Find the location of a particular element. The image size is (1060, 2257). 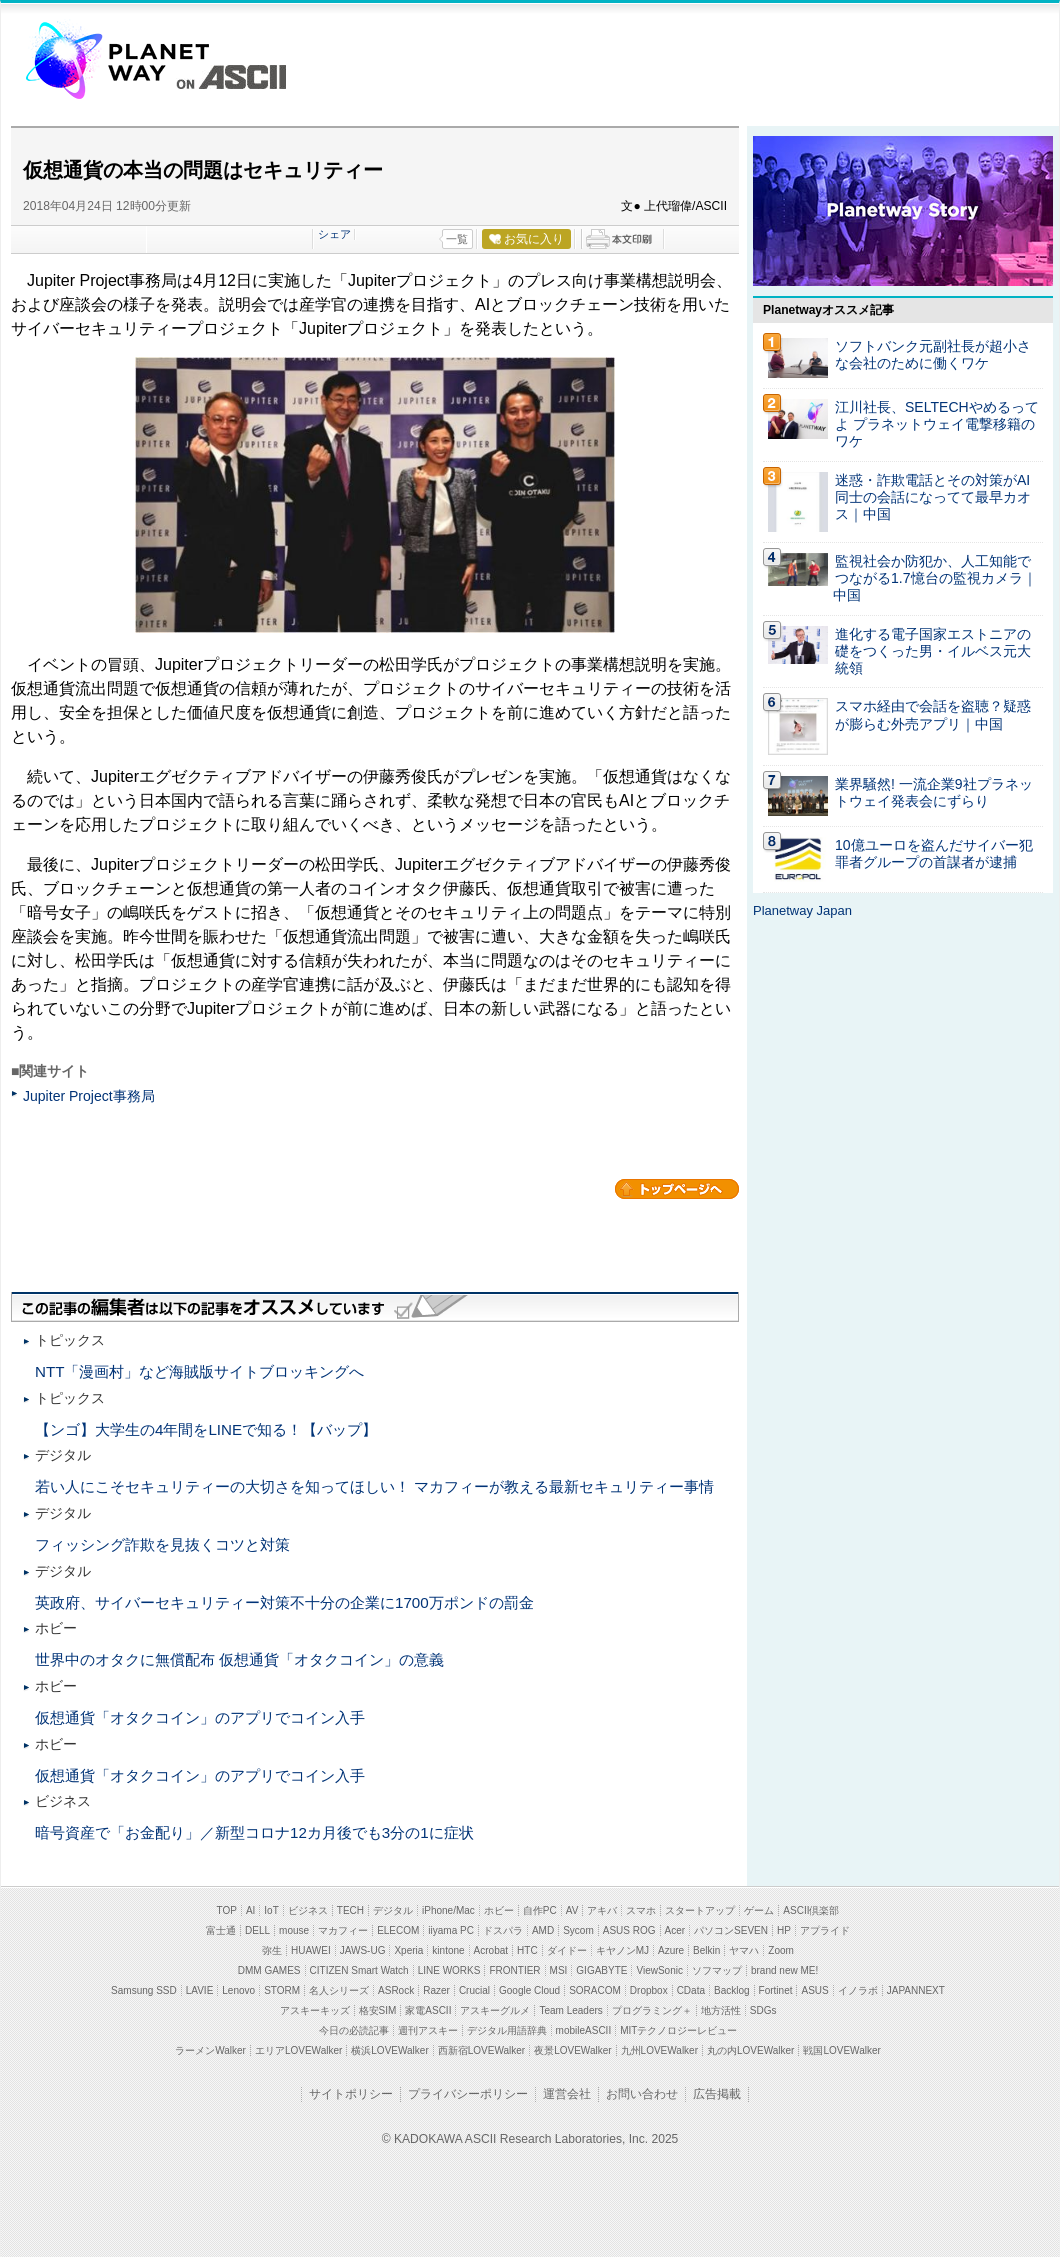

富士通 is located at coordinates (221, 1930).